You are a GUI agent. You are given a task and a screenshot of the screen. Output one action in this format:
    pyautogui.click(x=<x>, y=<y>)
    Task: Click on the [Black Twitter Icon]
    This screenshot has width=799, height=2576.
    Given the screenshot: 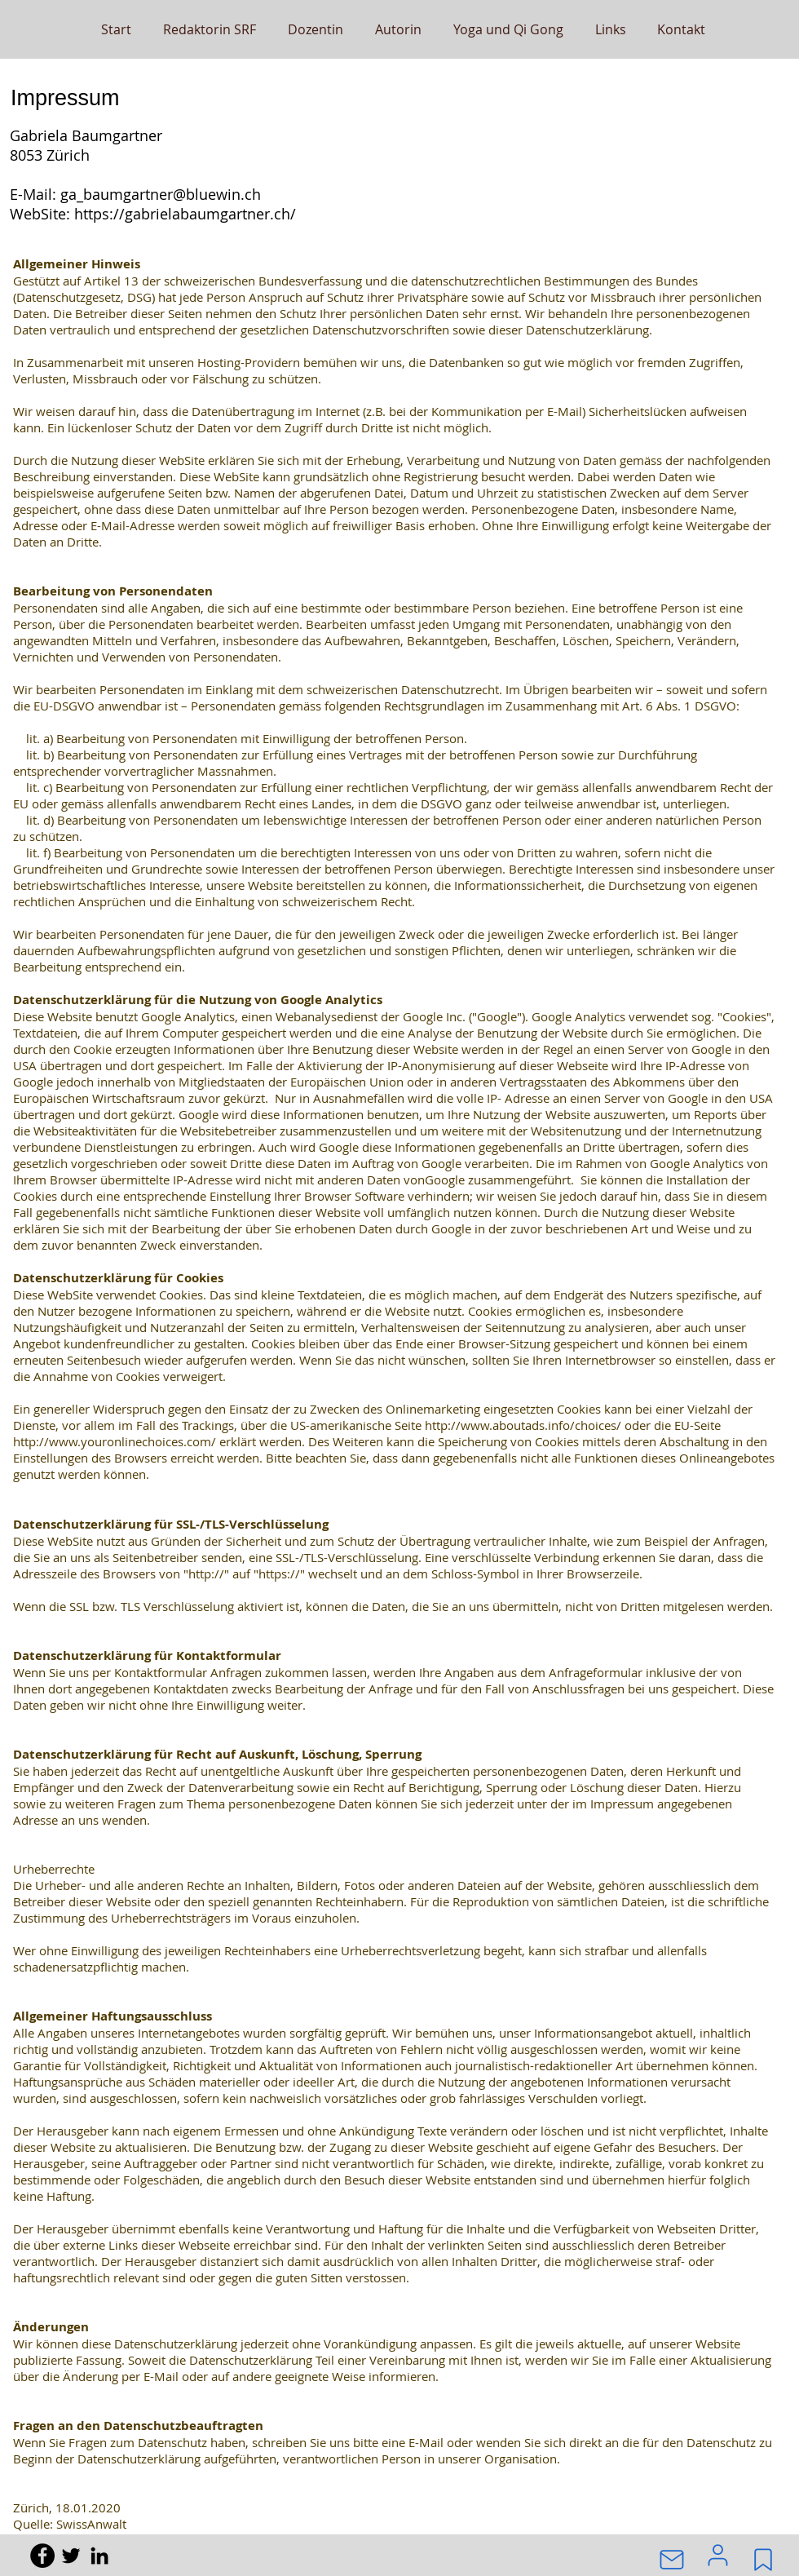 What is the action you would take?
    pyautogui.click(x=71, y=2555)
    